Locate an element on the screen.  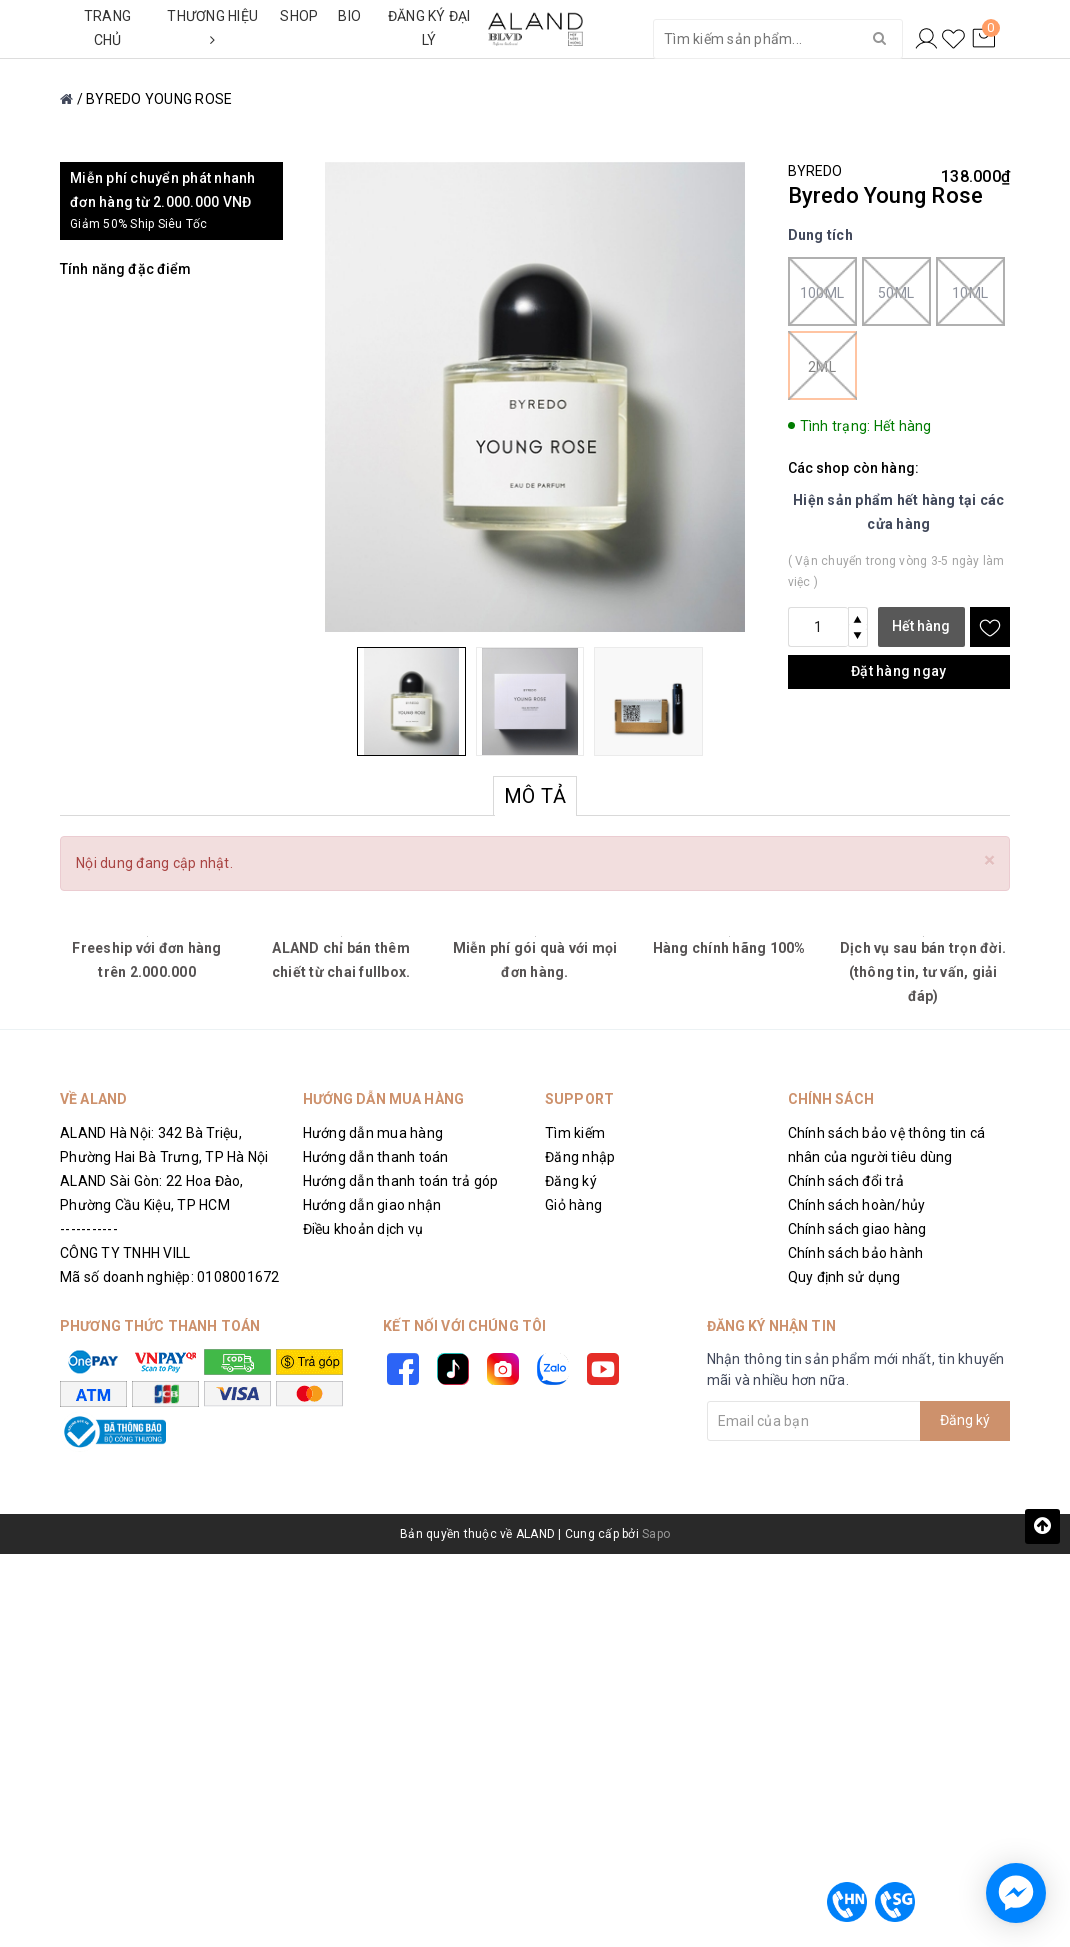
Hướng dẫn thanh toán is located at coordinates (376, 1157).